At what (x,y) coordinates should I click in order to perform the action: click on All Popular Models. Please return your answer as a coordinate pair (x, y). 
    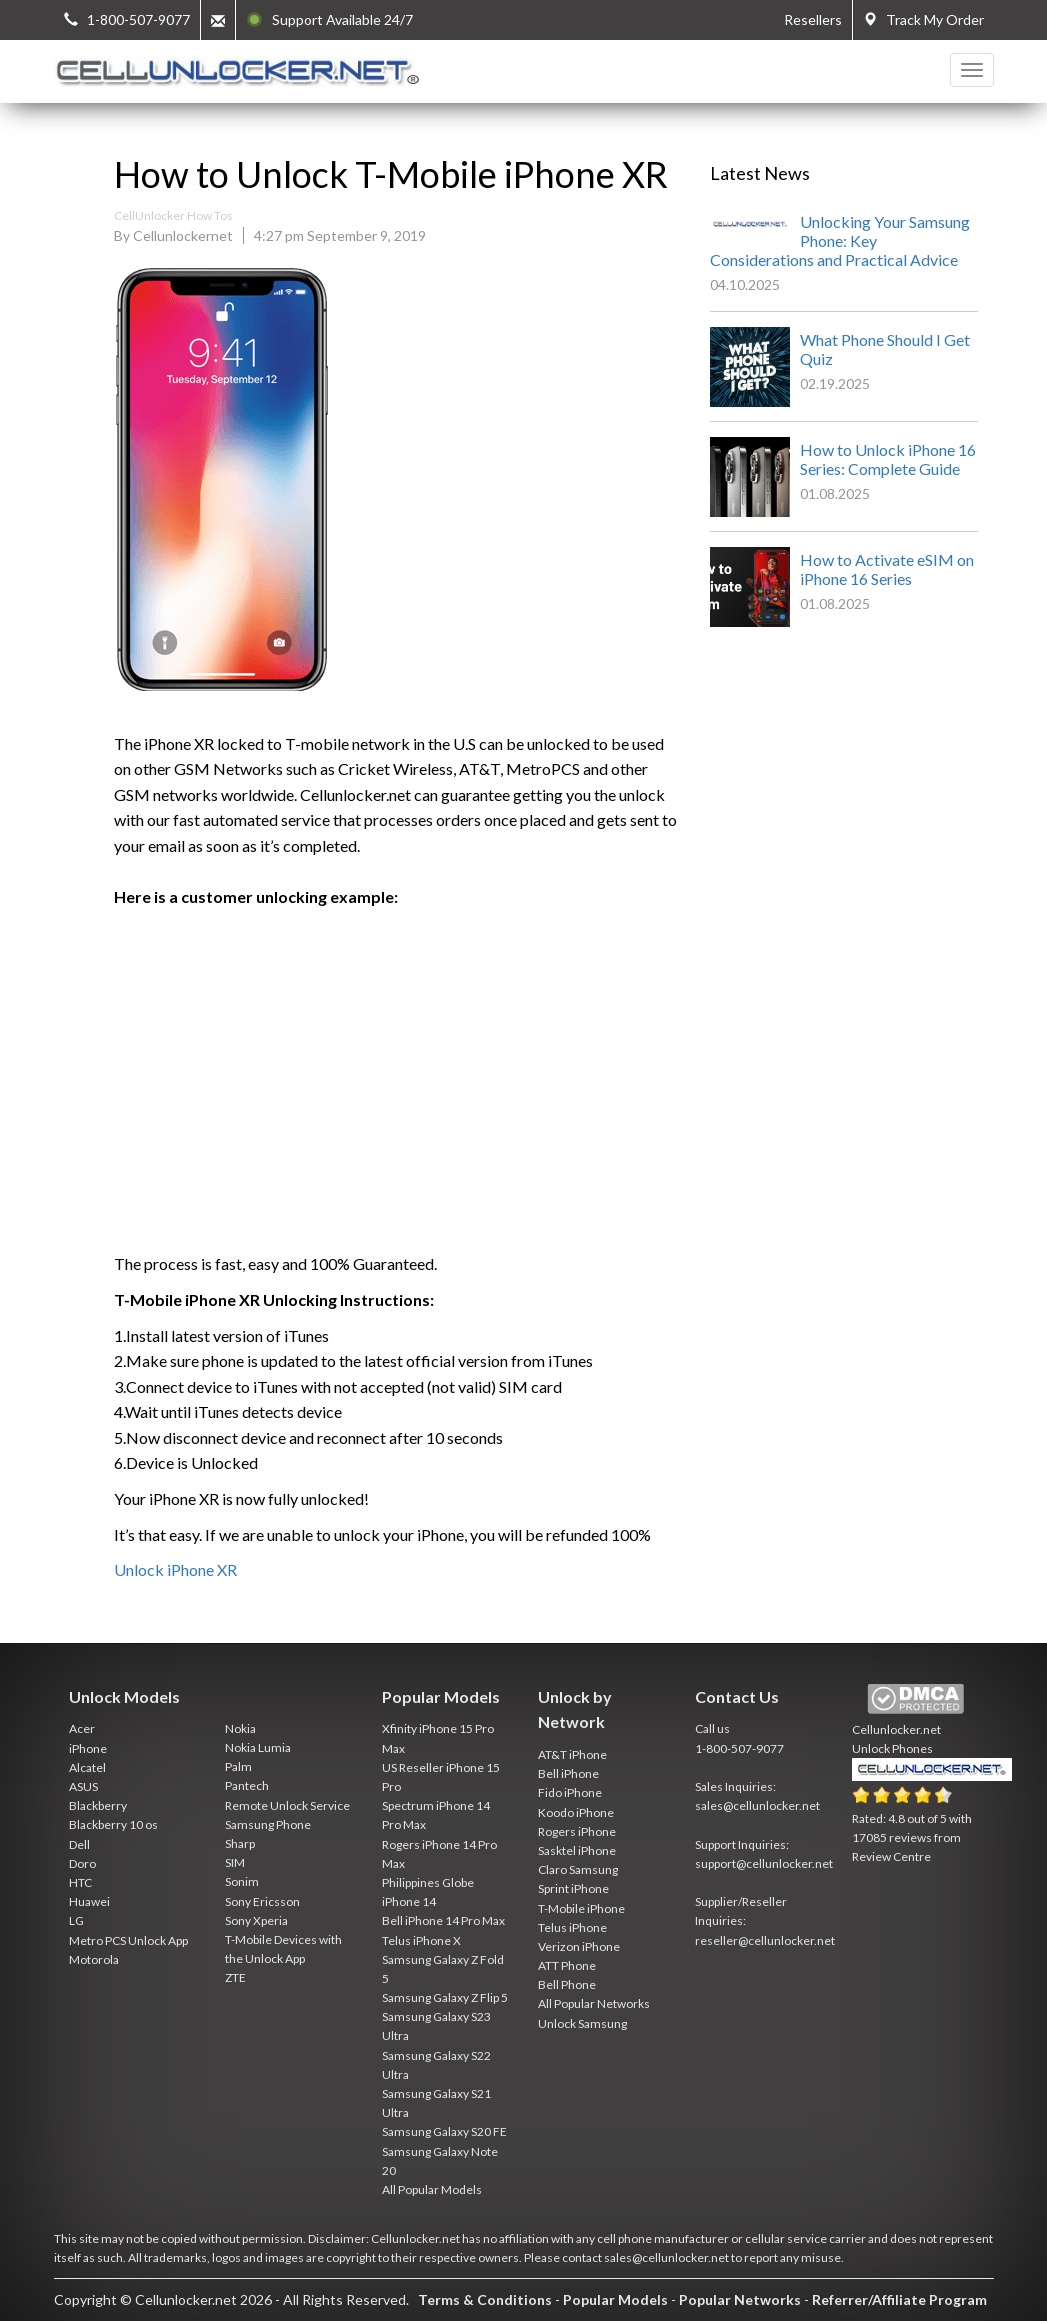
    Looking at the image, I should click on (432, 2189).